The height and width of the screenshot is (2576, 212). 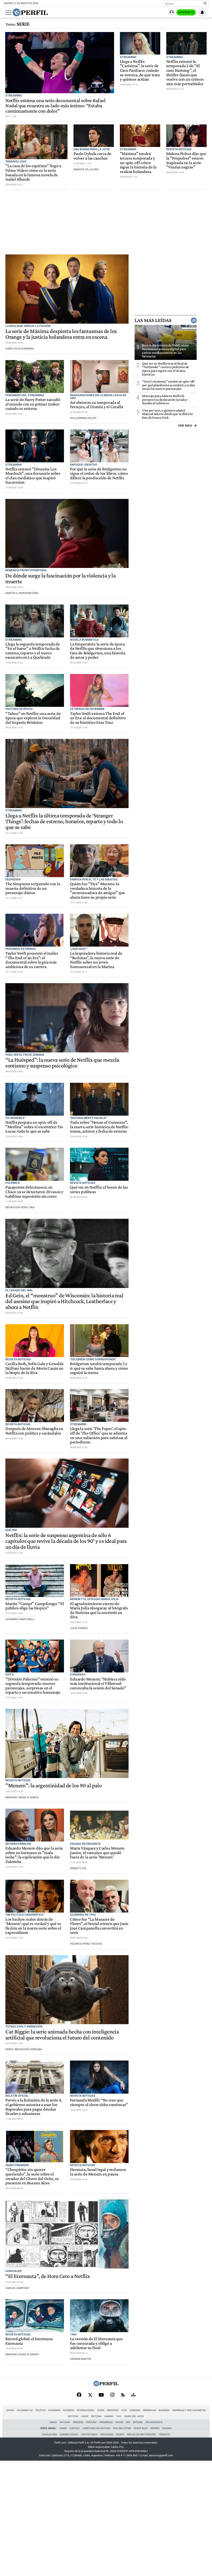 What do you see at coordinates (68, 2525) in the screenshot?
I see `Sociedad` at bounding box center [68, 2525].